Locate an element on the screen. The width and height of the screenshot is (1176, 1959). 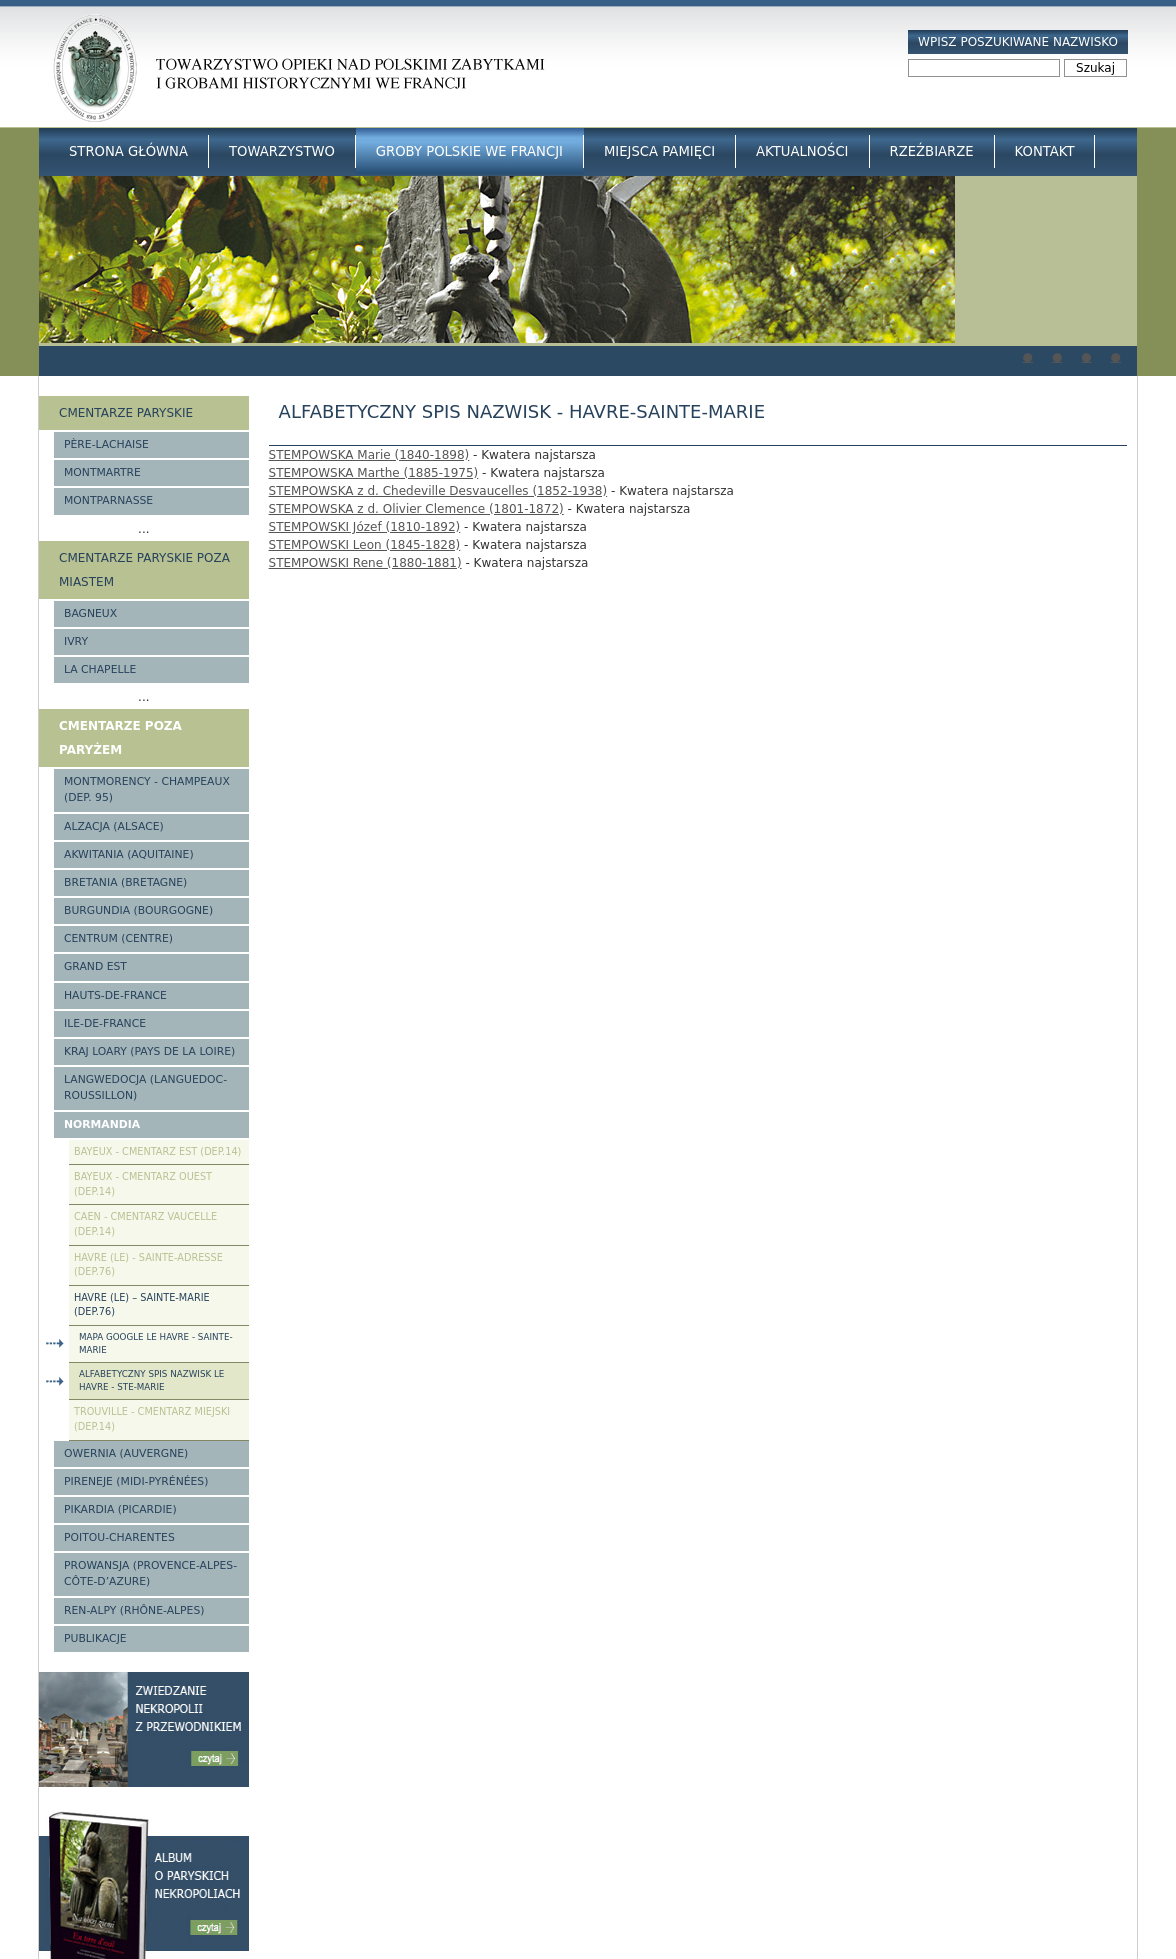
STEMPOWSKI Leon (1845-1828) is located at coordinates (365, 545).